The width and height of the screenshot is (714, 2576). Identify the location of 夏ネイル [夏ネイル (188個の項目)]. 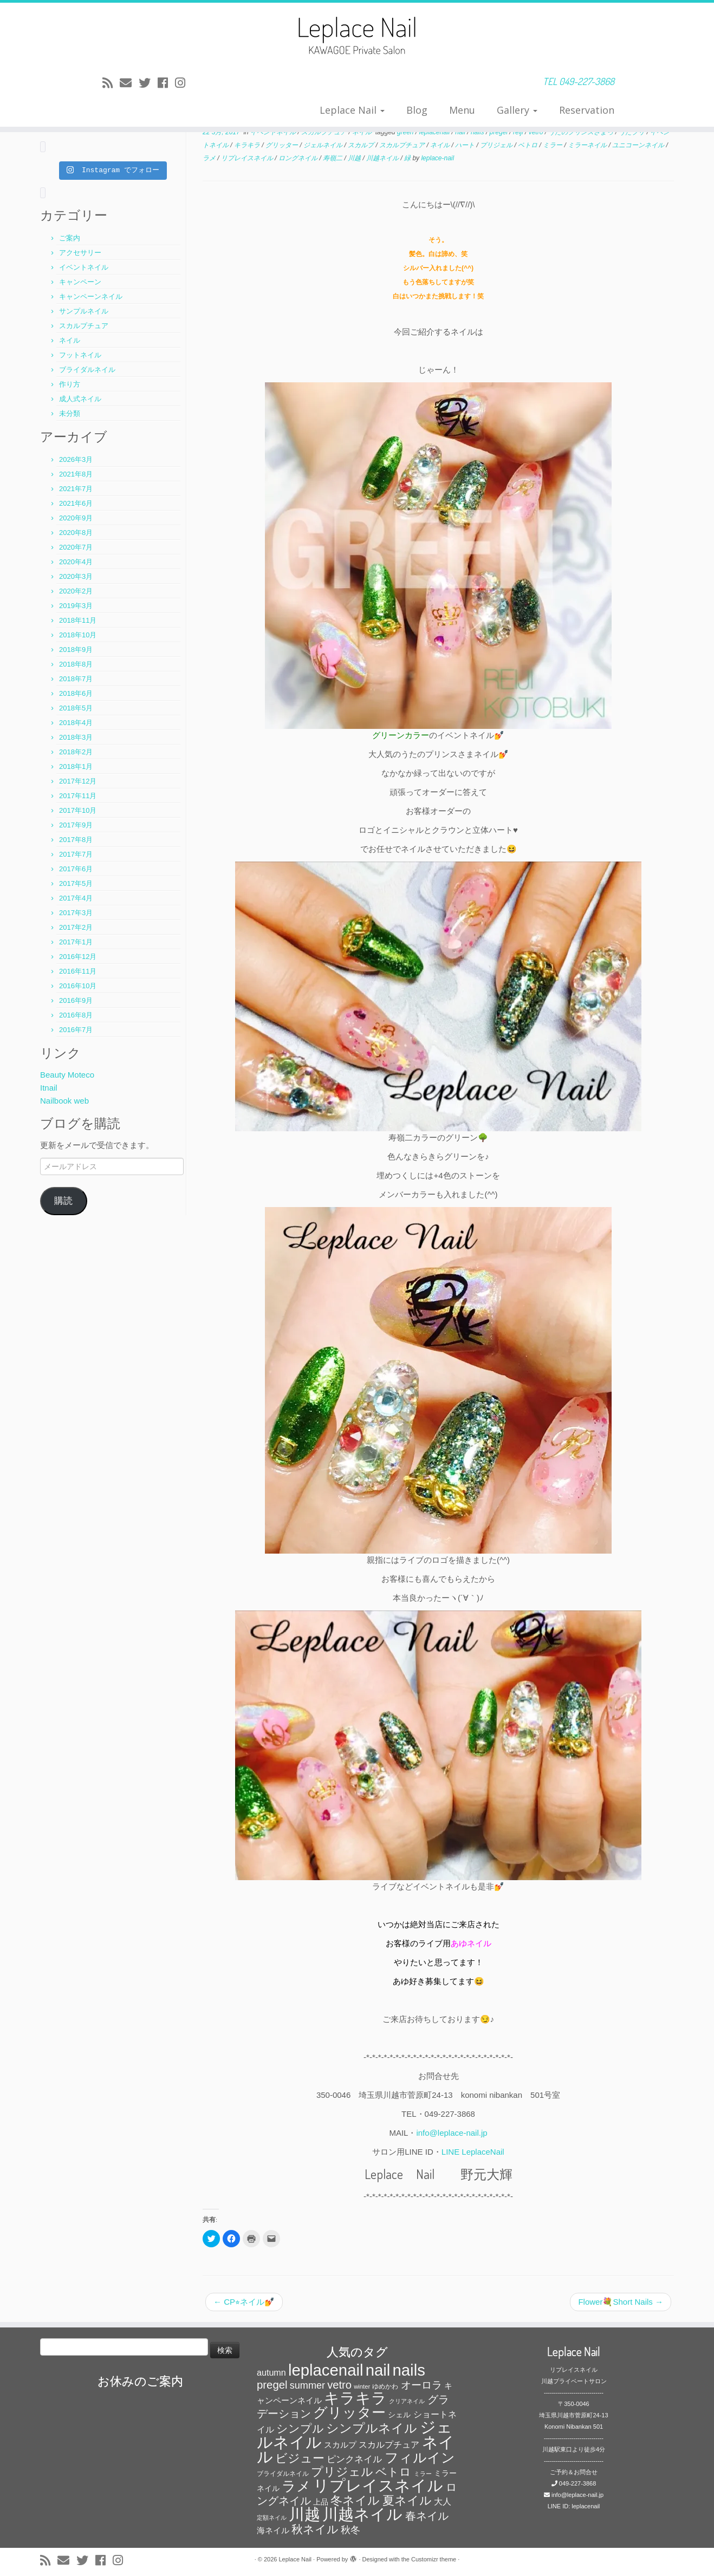
(407, 2500).